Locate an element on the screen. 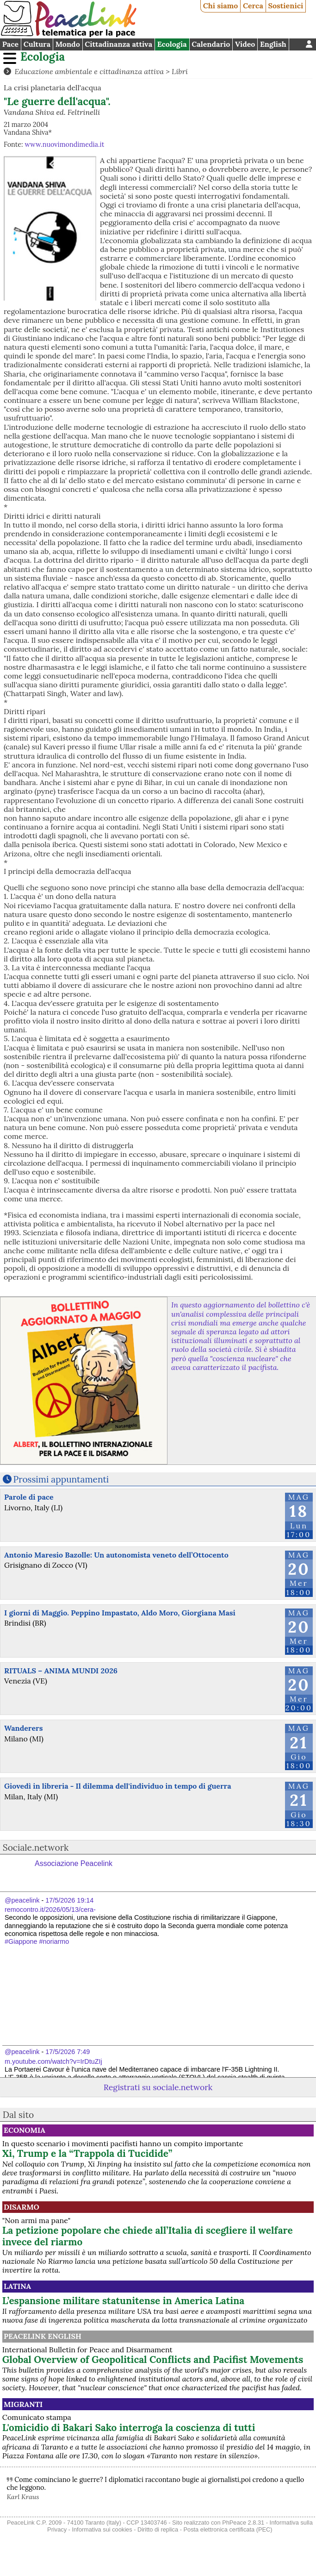 This screenshot has width=316, height=2576. La petizione popolare che chiede all’Italia di scegliere il welfare invece del riarmo is located at coordinates (147, 2236).